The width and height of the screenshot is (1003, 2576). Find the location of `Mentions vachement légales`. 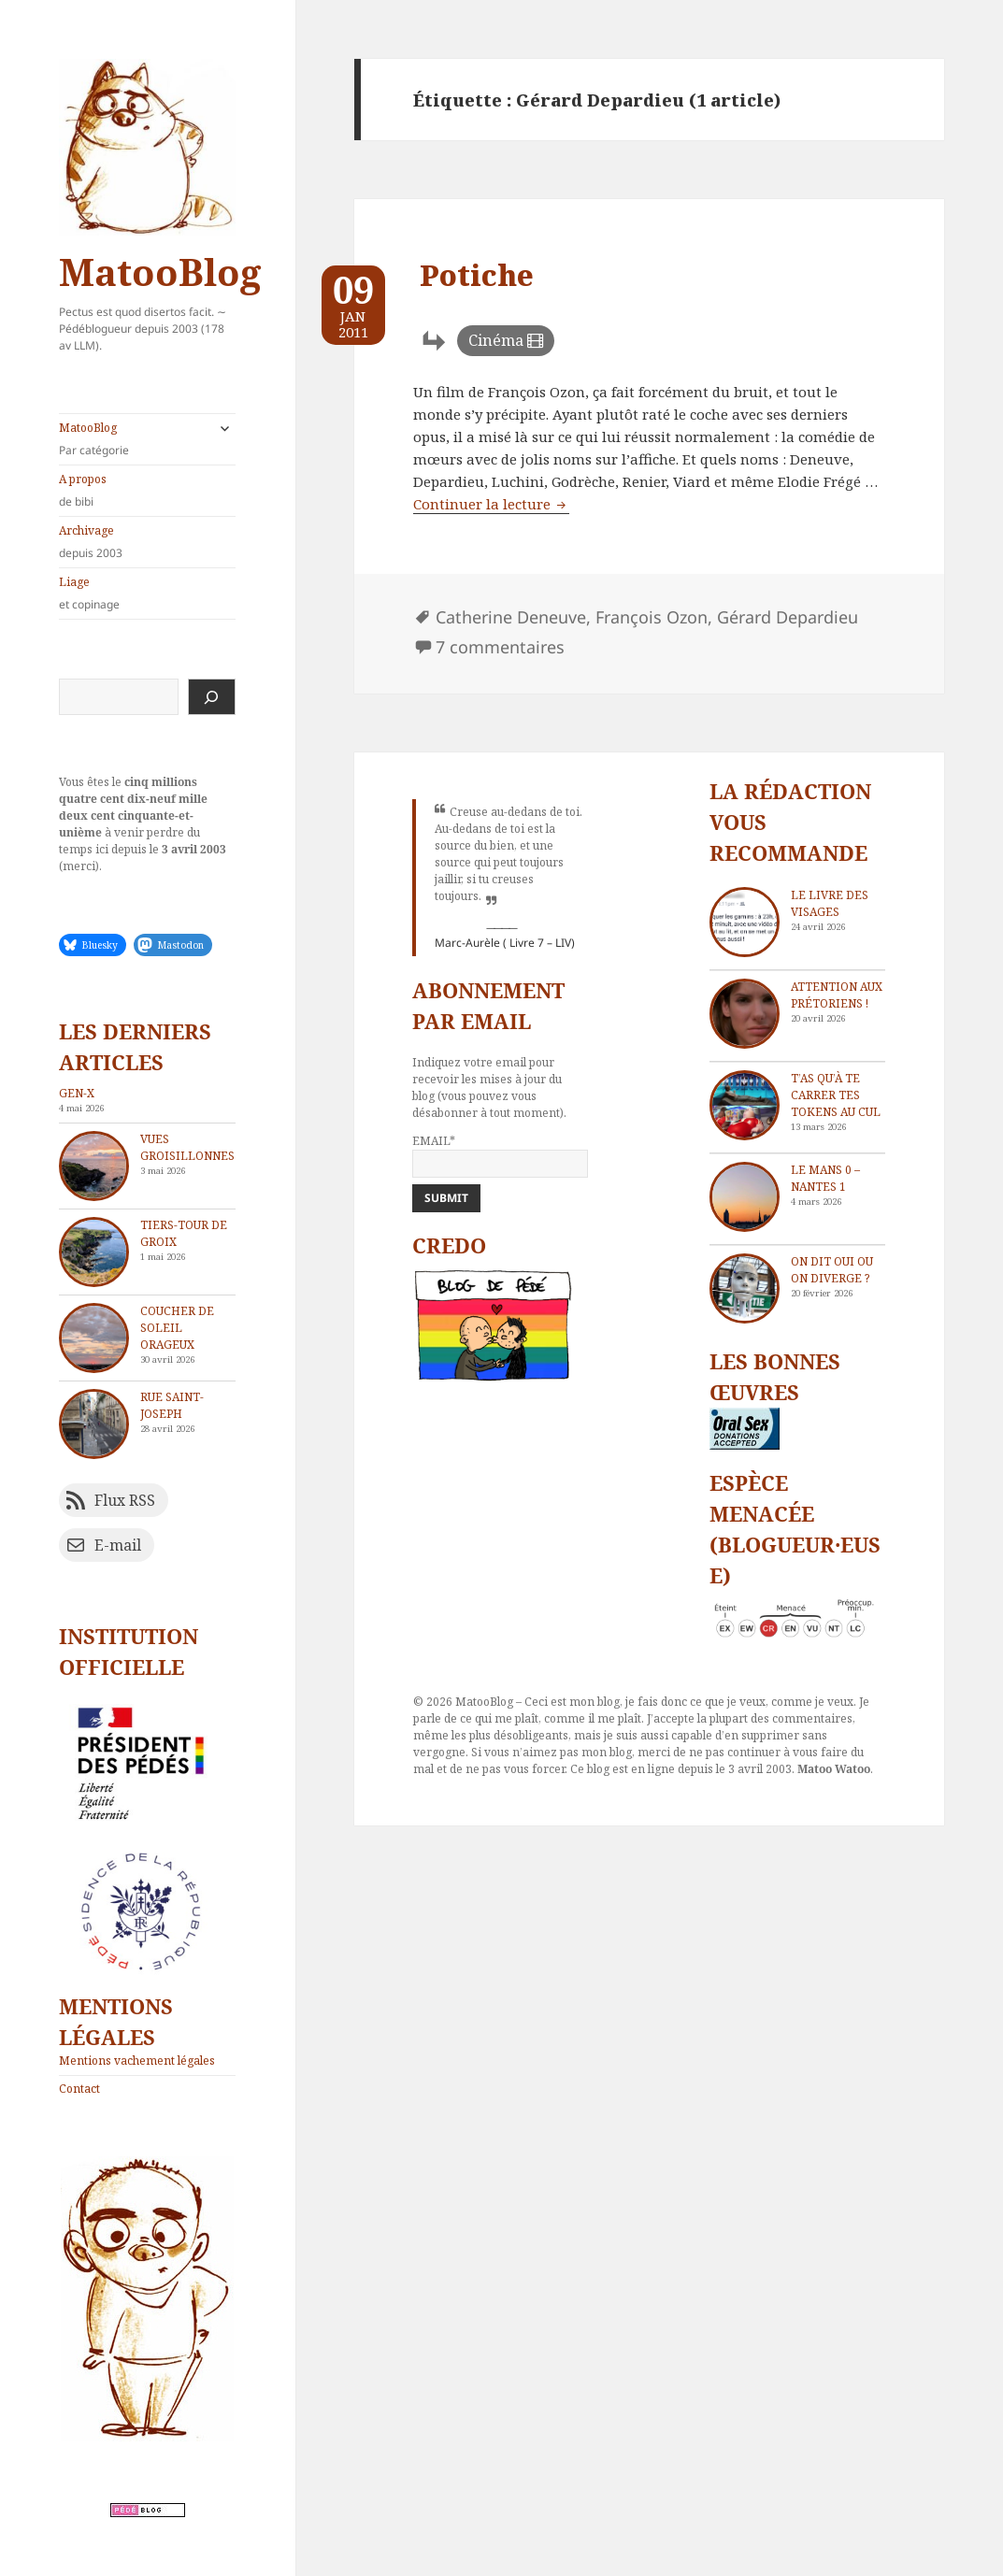

Mentions vachement légales is located at coordinates (137, 2060).